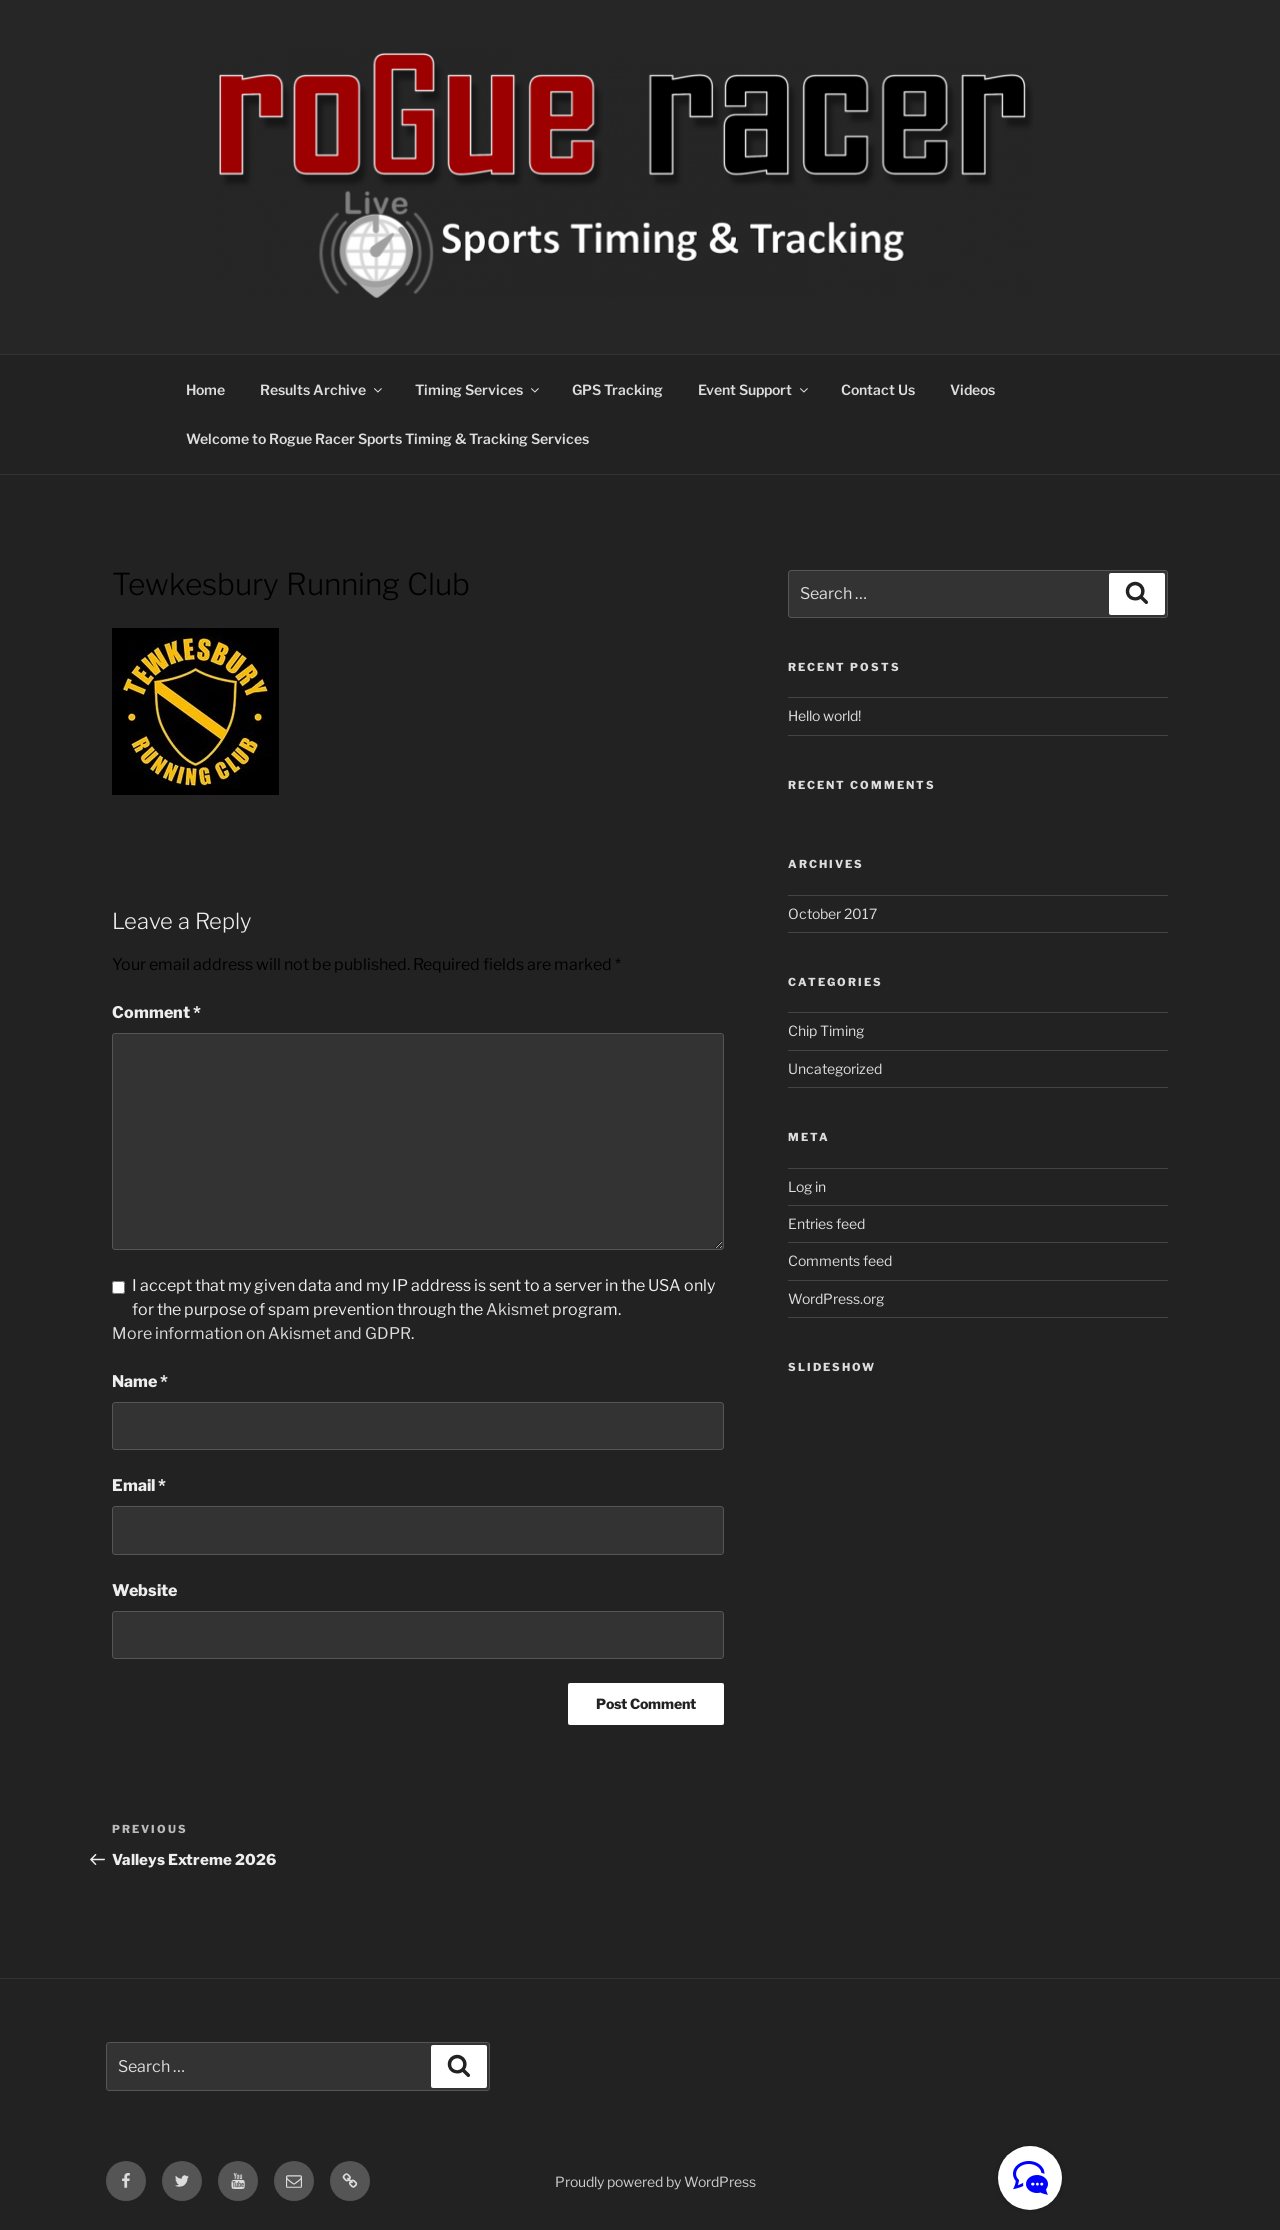 The width and height of the screenshot is (1280, 2230). What do you see at coordinates (261, 1333) in the screenshot?
I see `More information on Akismet and GDPR` at bounding box center [261, 1333].